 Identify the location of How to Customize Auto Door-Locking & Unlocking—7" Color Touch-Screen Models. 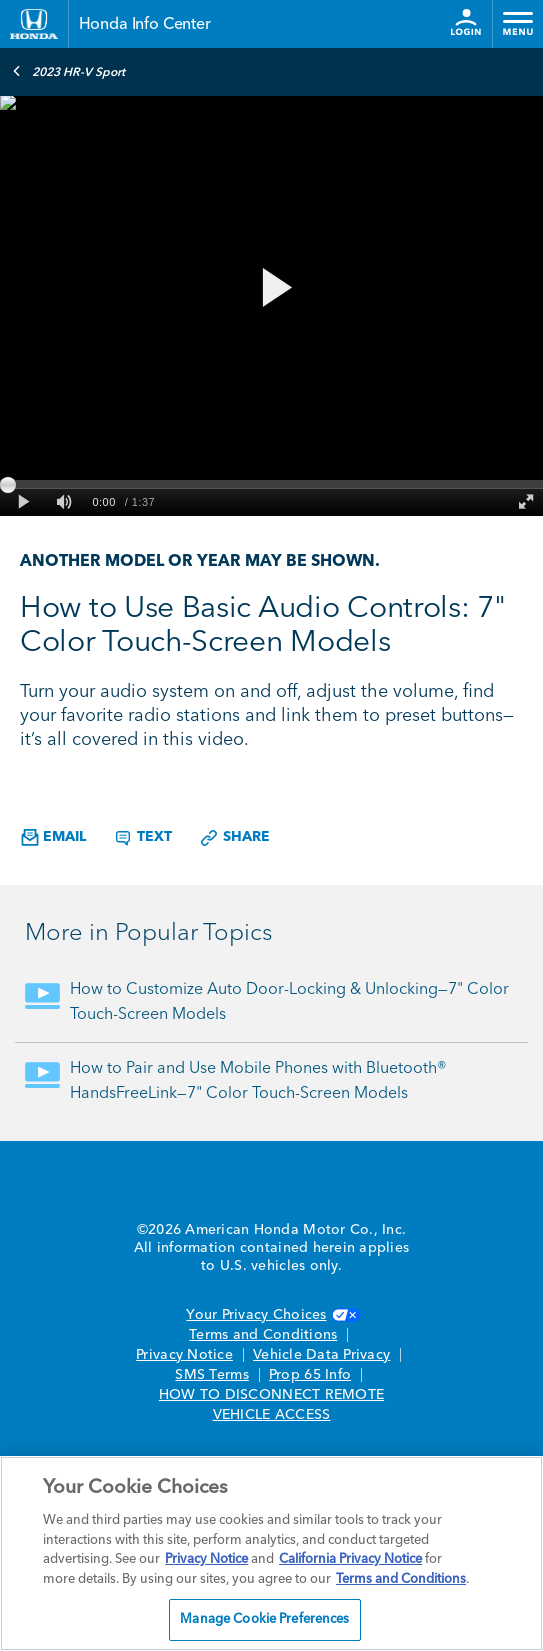
(289, 1002).